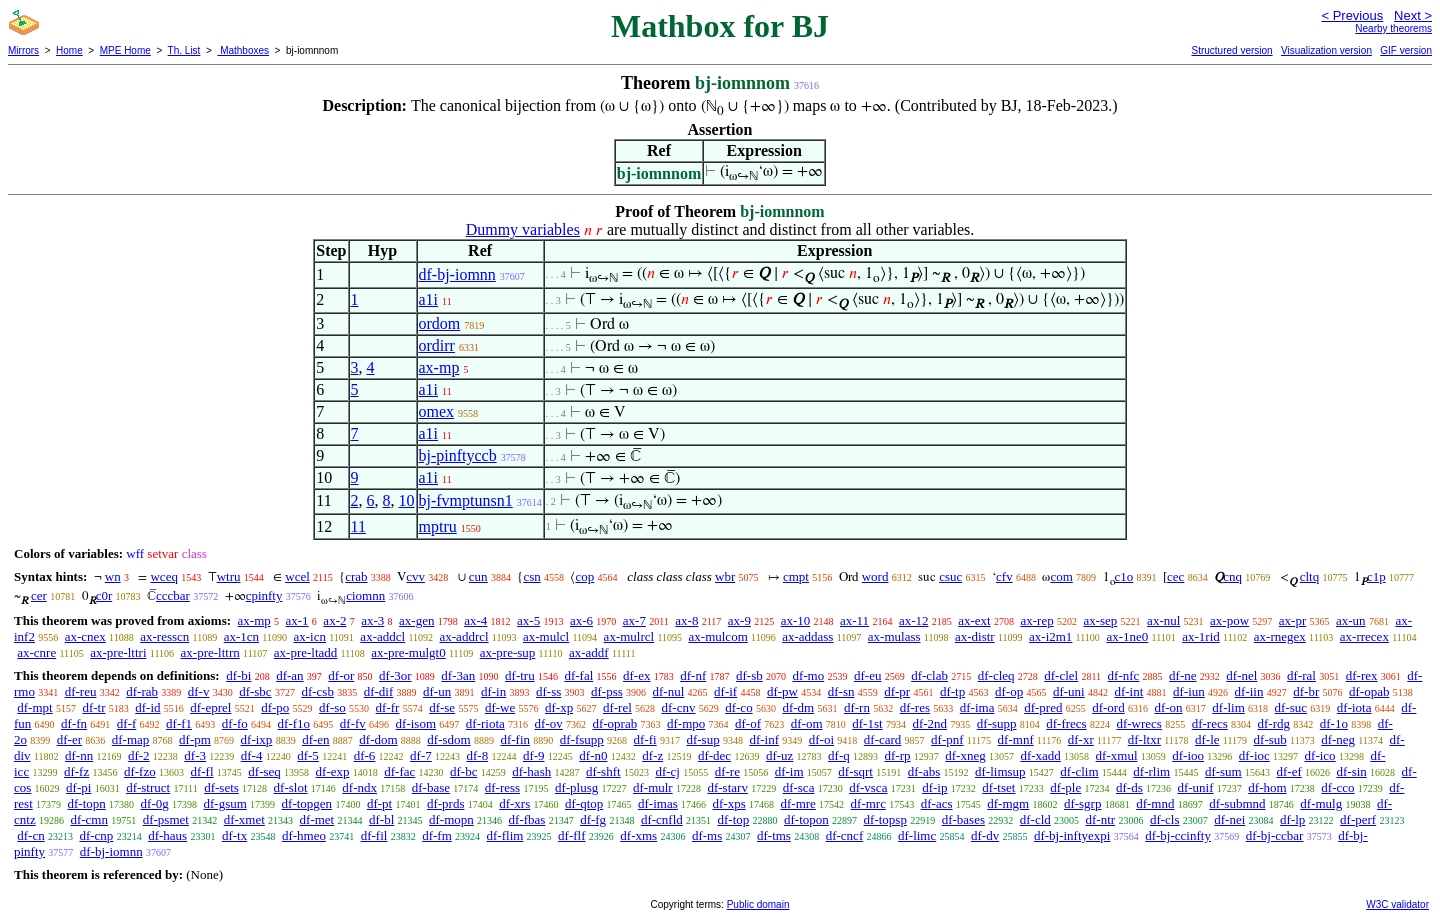 This screenshot has height=921, width=1440. I want to click on ax-12, so click(914, 620).